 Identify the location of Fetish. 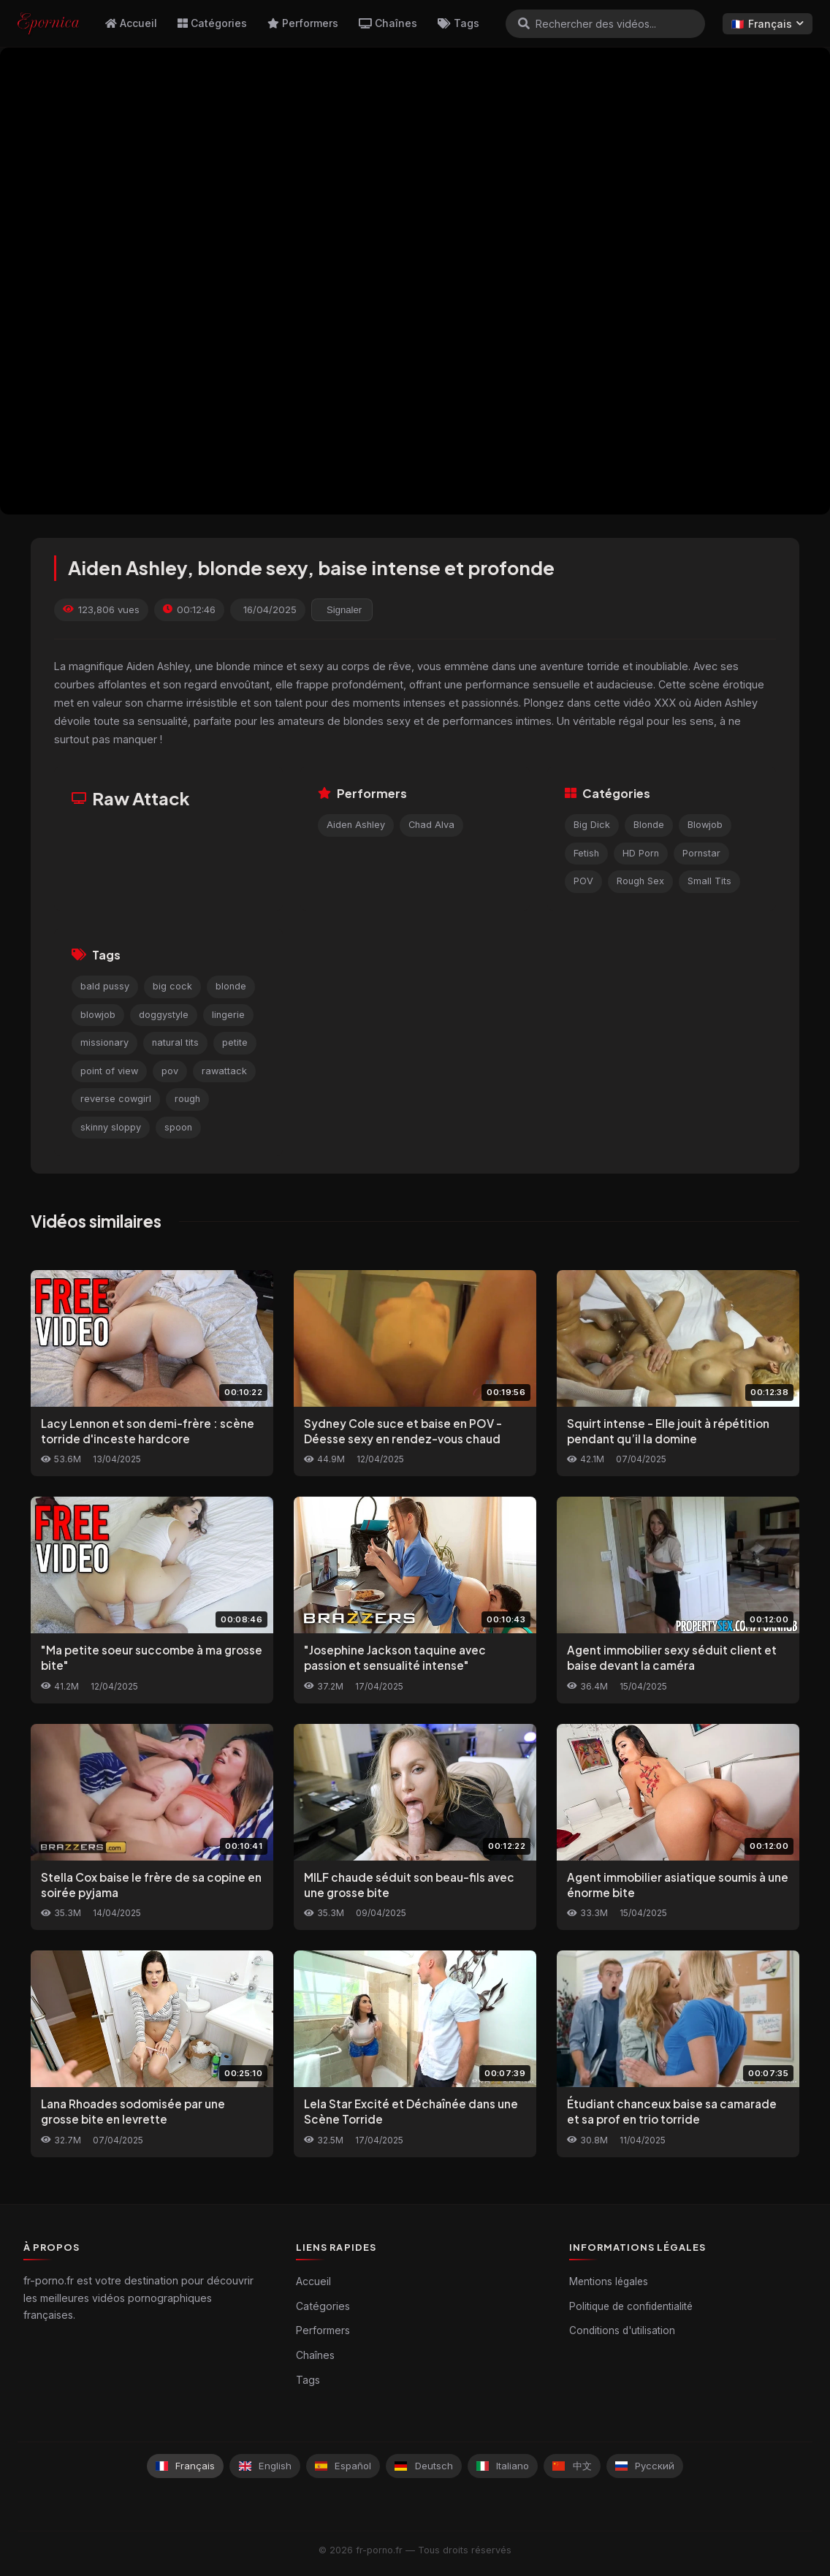
(586, 853).